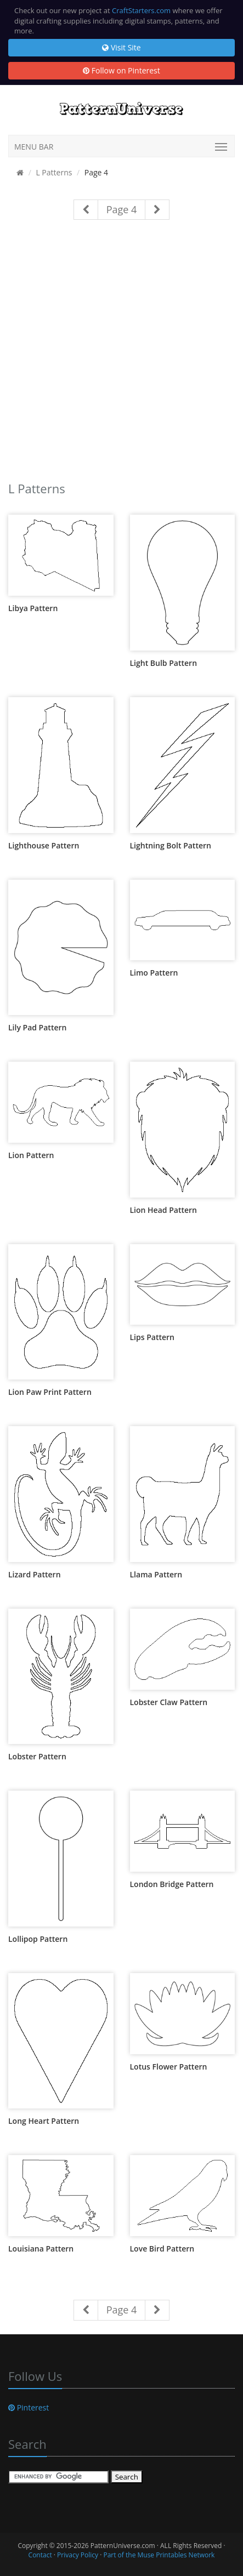 This screenshot has height=2576, width=243. I want to click on Lotus Flower Pattern, so click(168, 2066).